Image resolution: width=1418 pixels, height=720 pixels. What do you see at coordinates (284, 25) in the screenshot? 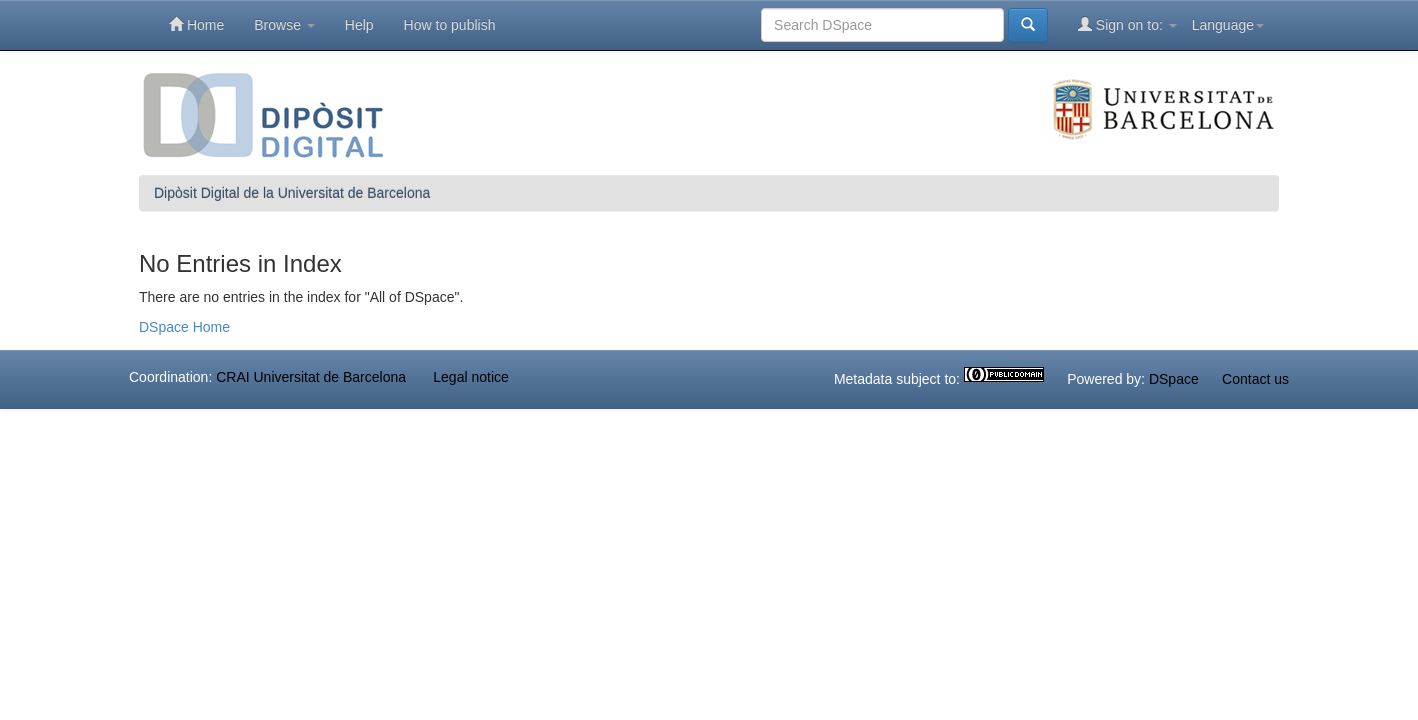
I see `Browse` at bounding box center [284, 25].